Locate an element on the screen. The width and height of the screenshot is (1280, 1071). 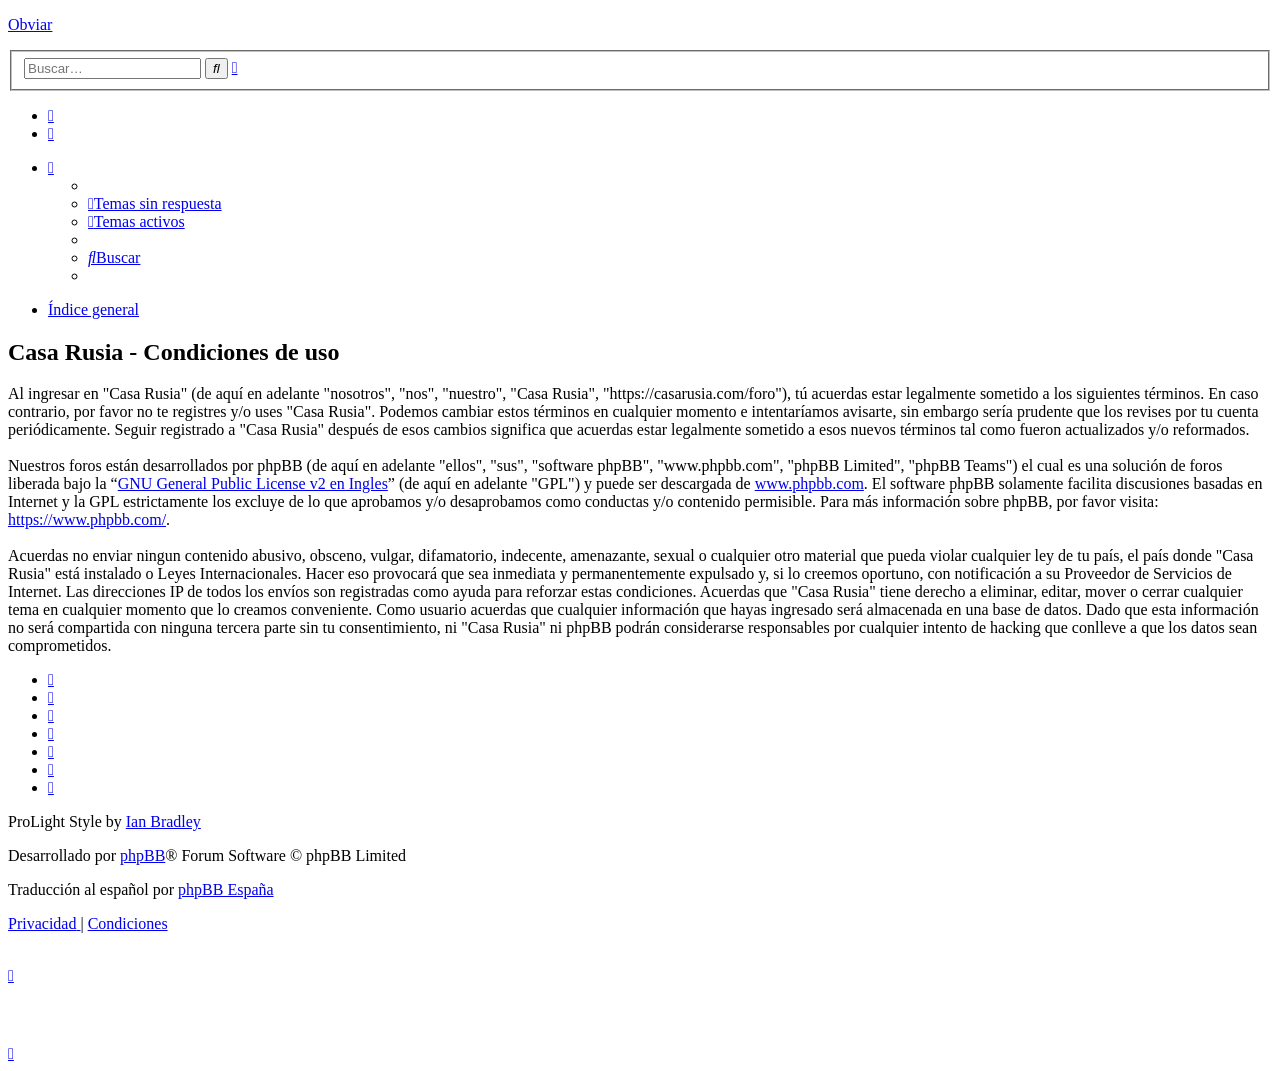
https://www.phpbb.com/ is located at coordinates (87, 519).